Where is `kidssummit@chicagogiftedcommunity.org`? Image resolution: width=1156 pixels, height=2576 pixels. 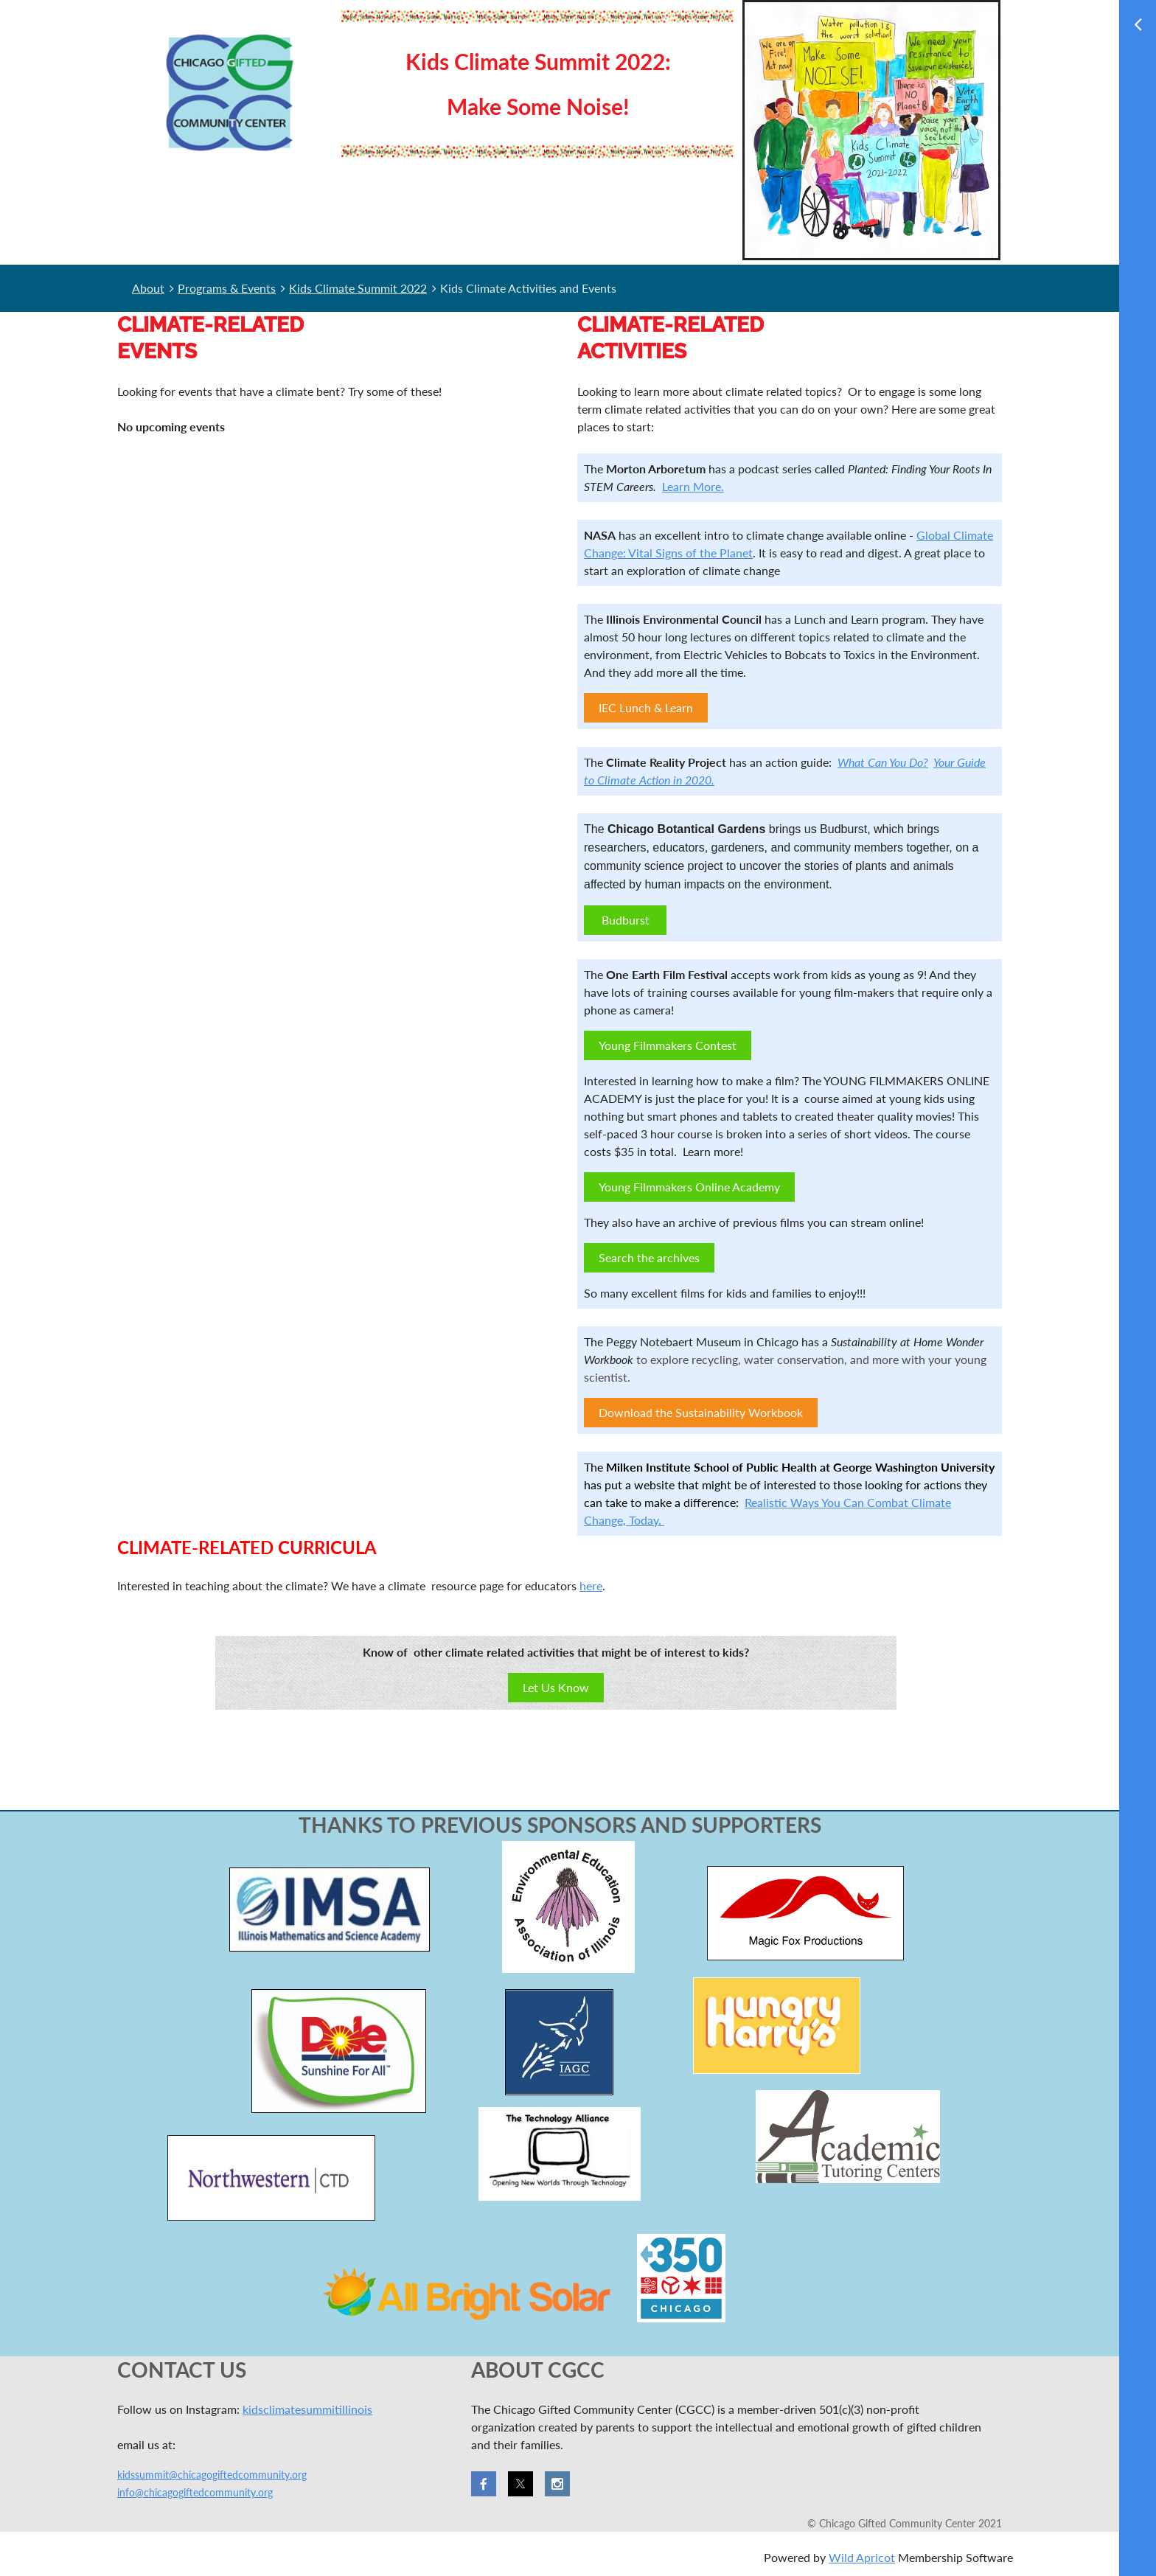
kidssummit@chicagogiftedcommunity.org is located at coordinates (212, 2474).